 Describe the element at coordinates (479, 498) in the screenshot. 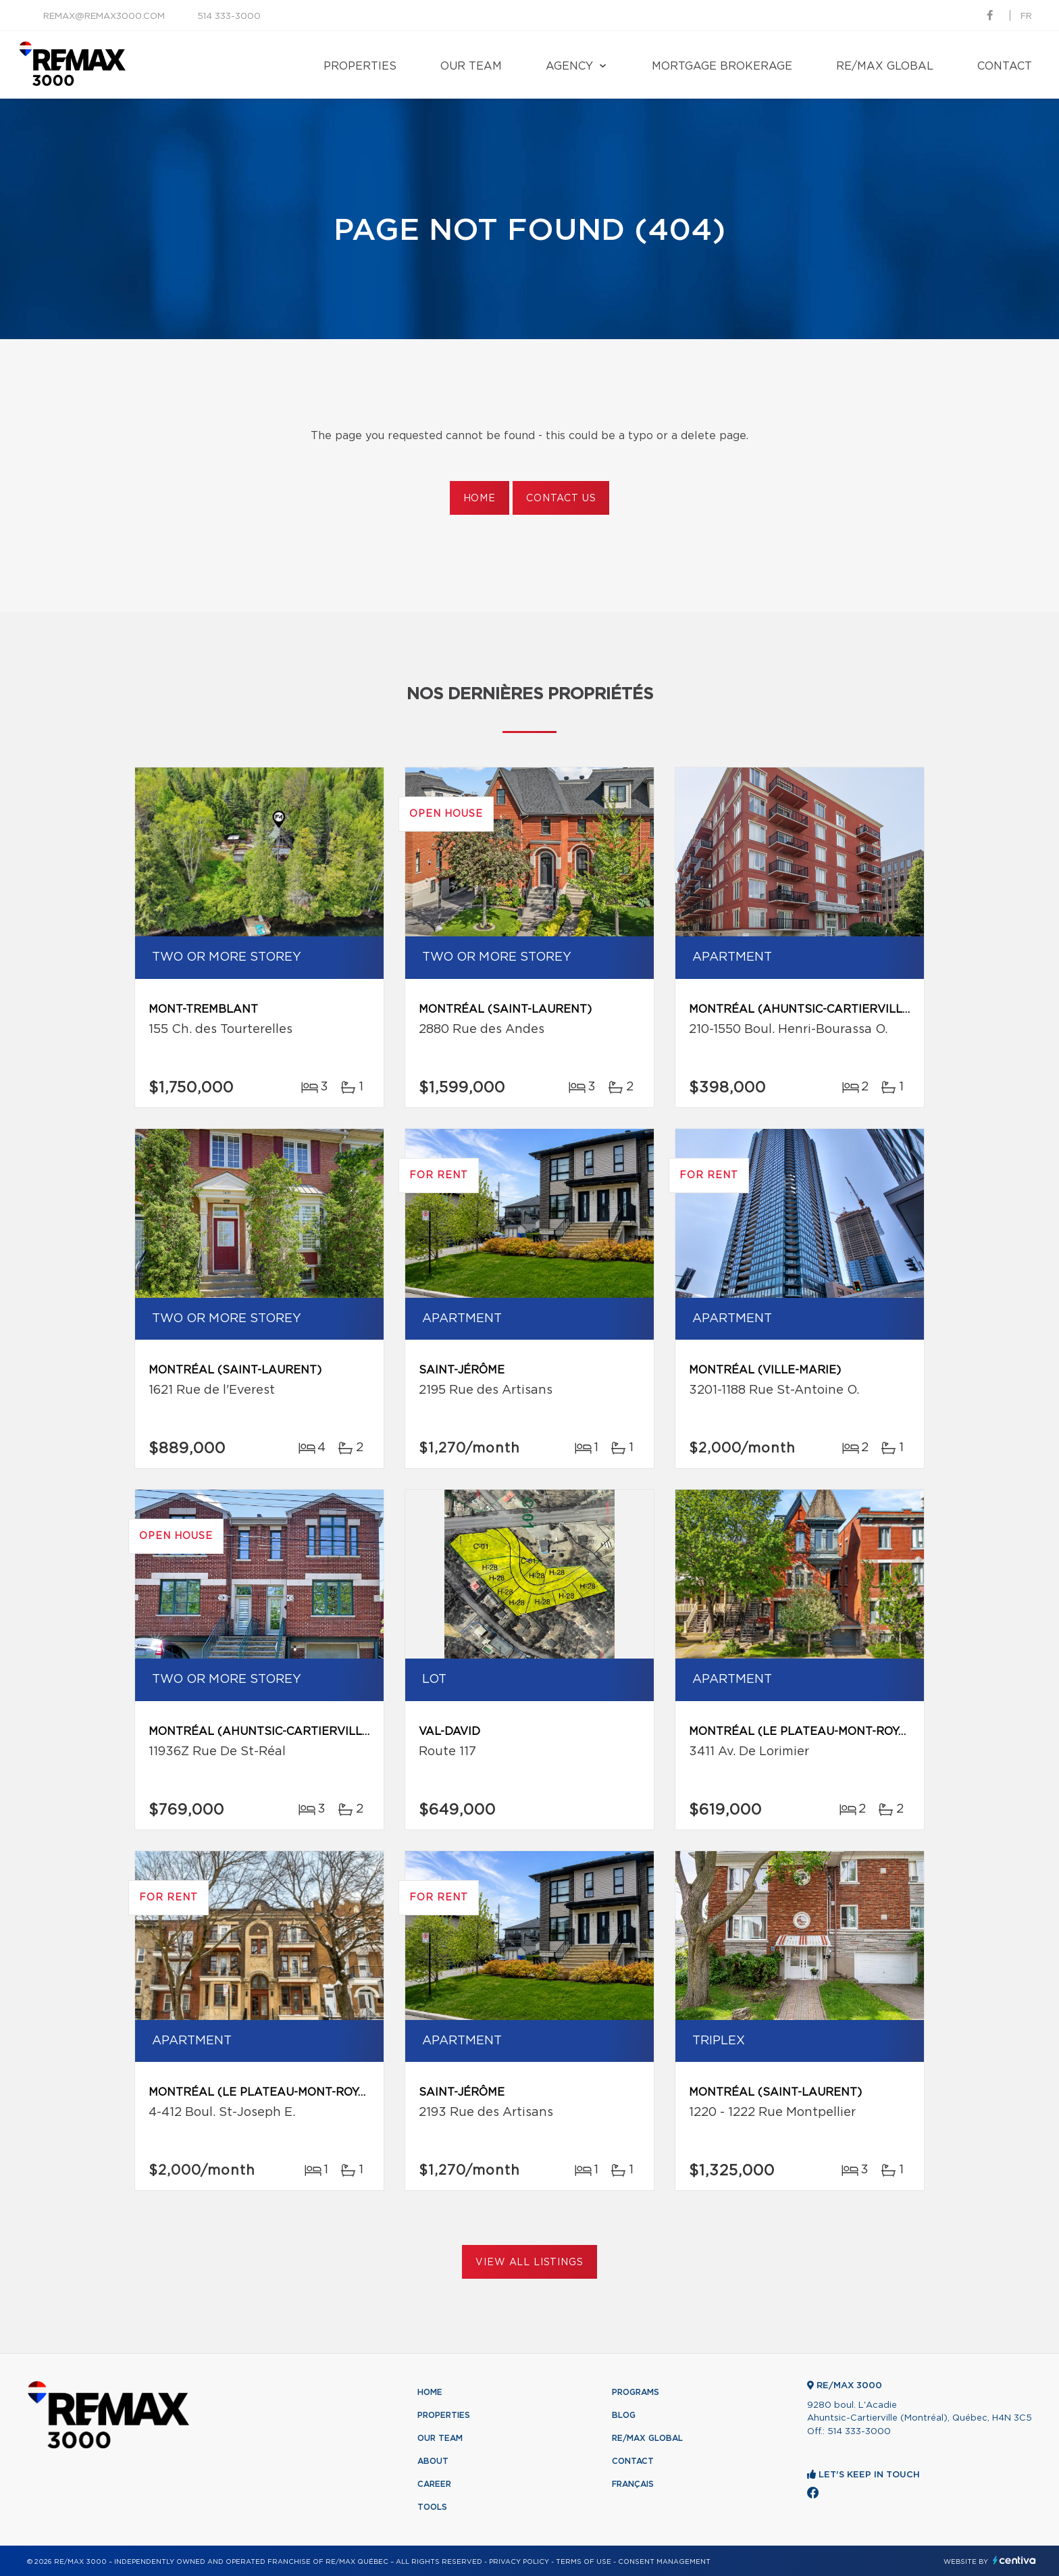

I see `Home` at that location.